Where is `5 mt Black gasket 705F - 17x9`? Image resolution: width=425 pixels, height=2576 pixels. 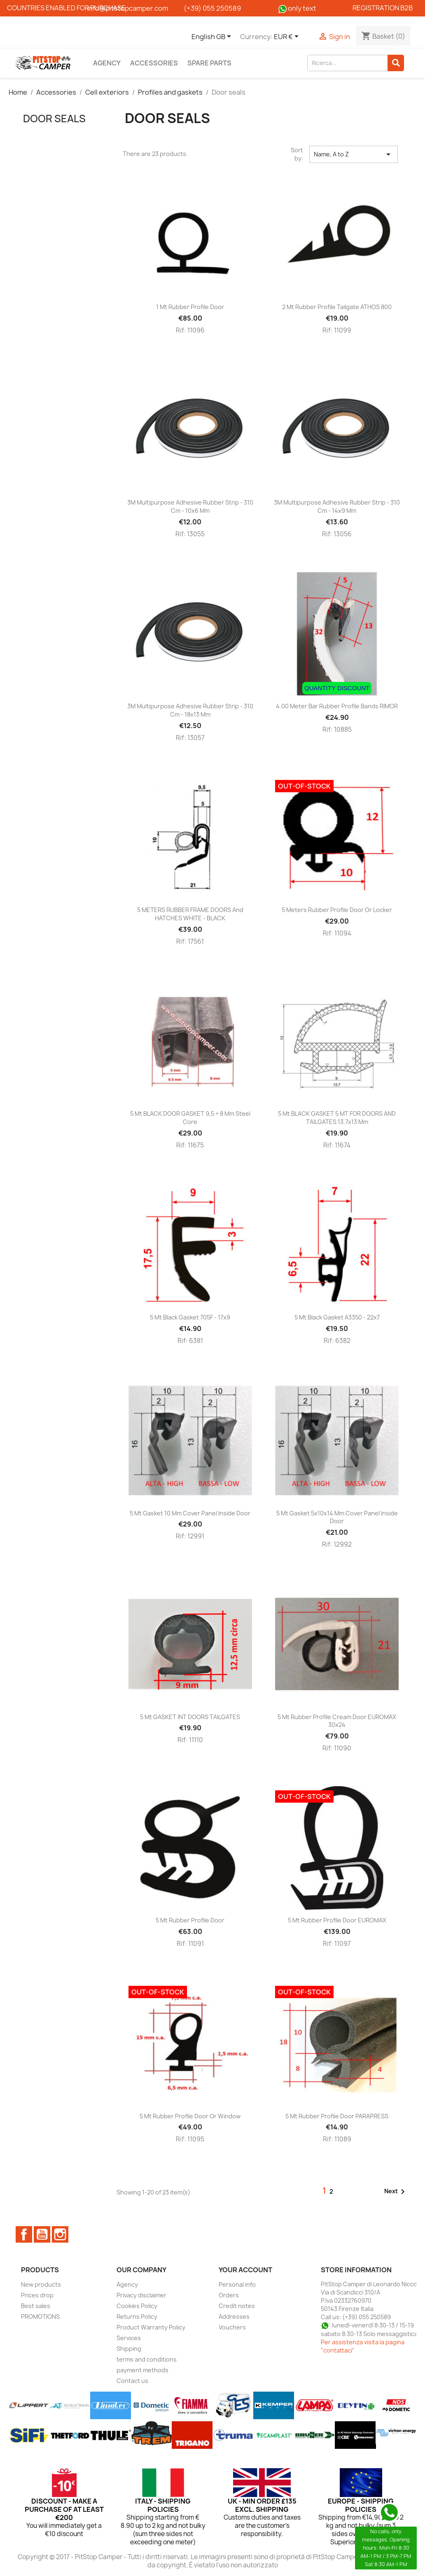
5 mt Black gasket 705F - 17x9 is located at coordinates (190, 1317).